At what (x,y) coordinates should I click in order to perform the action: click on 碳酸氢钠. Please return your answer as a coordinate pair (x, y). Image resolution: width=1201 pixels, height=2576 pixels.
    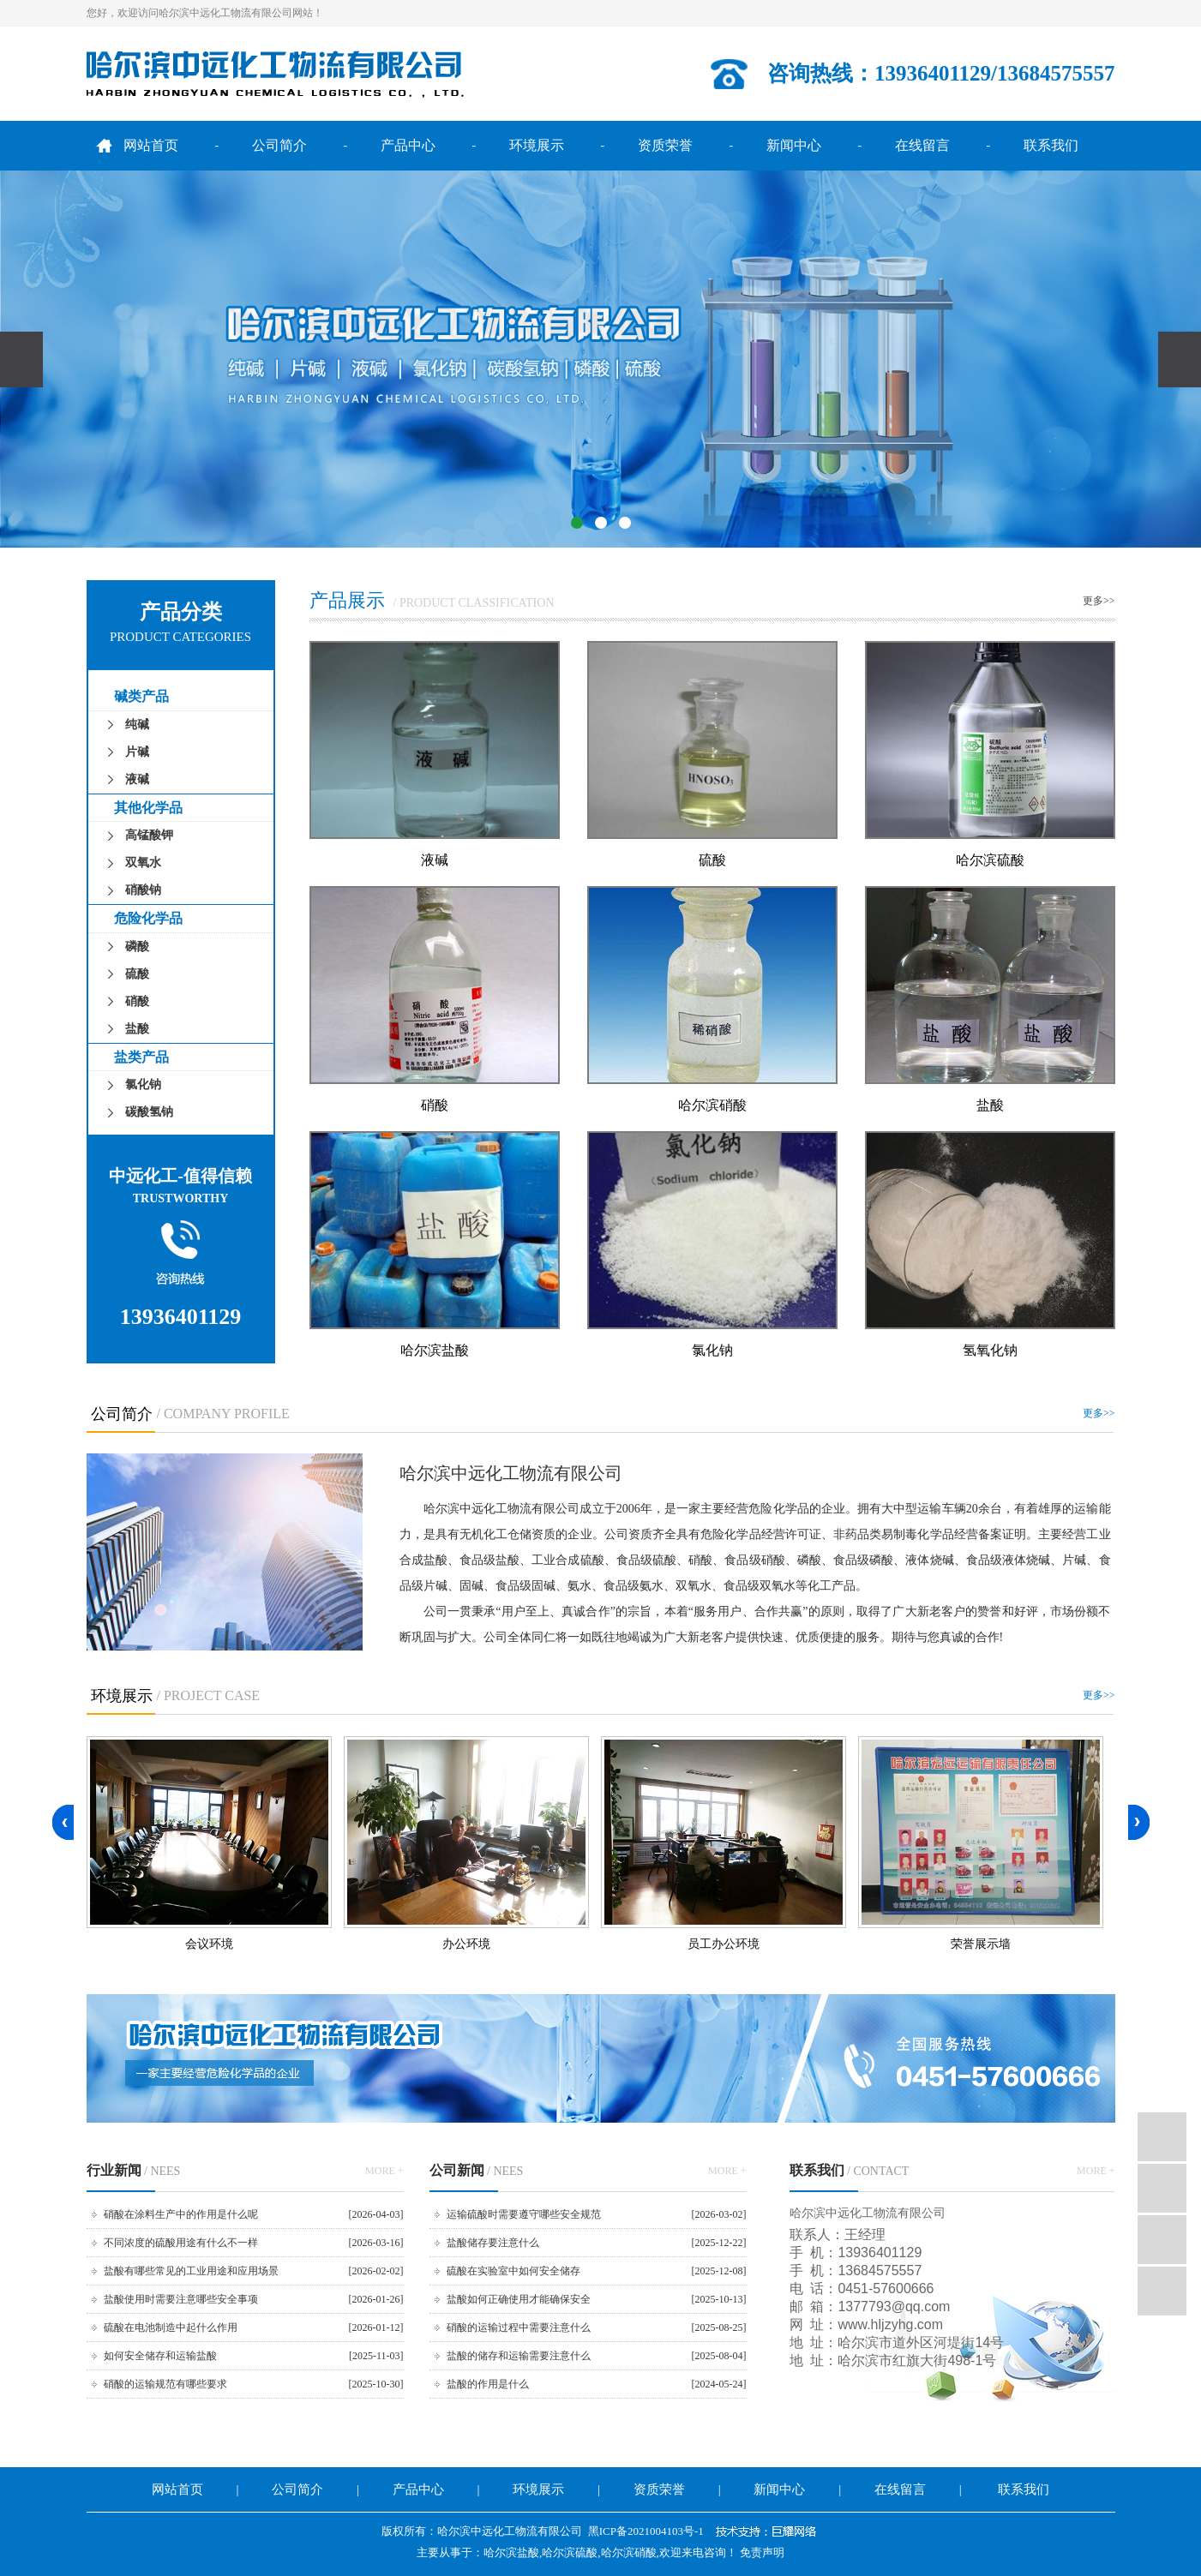
    Looking at the image, I should click on (149, 1111).